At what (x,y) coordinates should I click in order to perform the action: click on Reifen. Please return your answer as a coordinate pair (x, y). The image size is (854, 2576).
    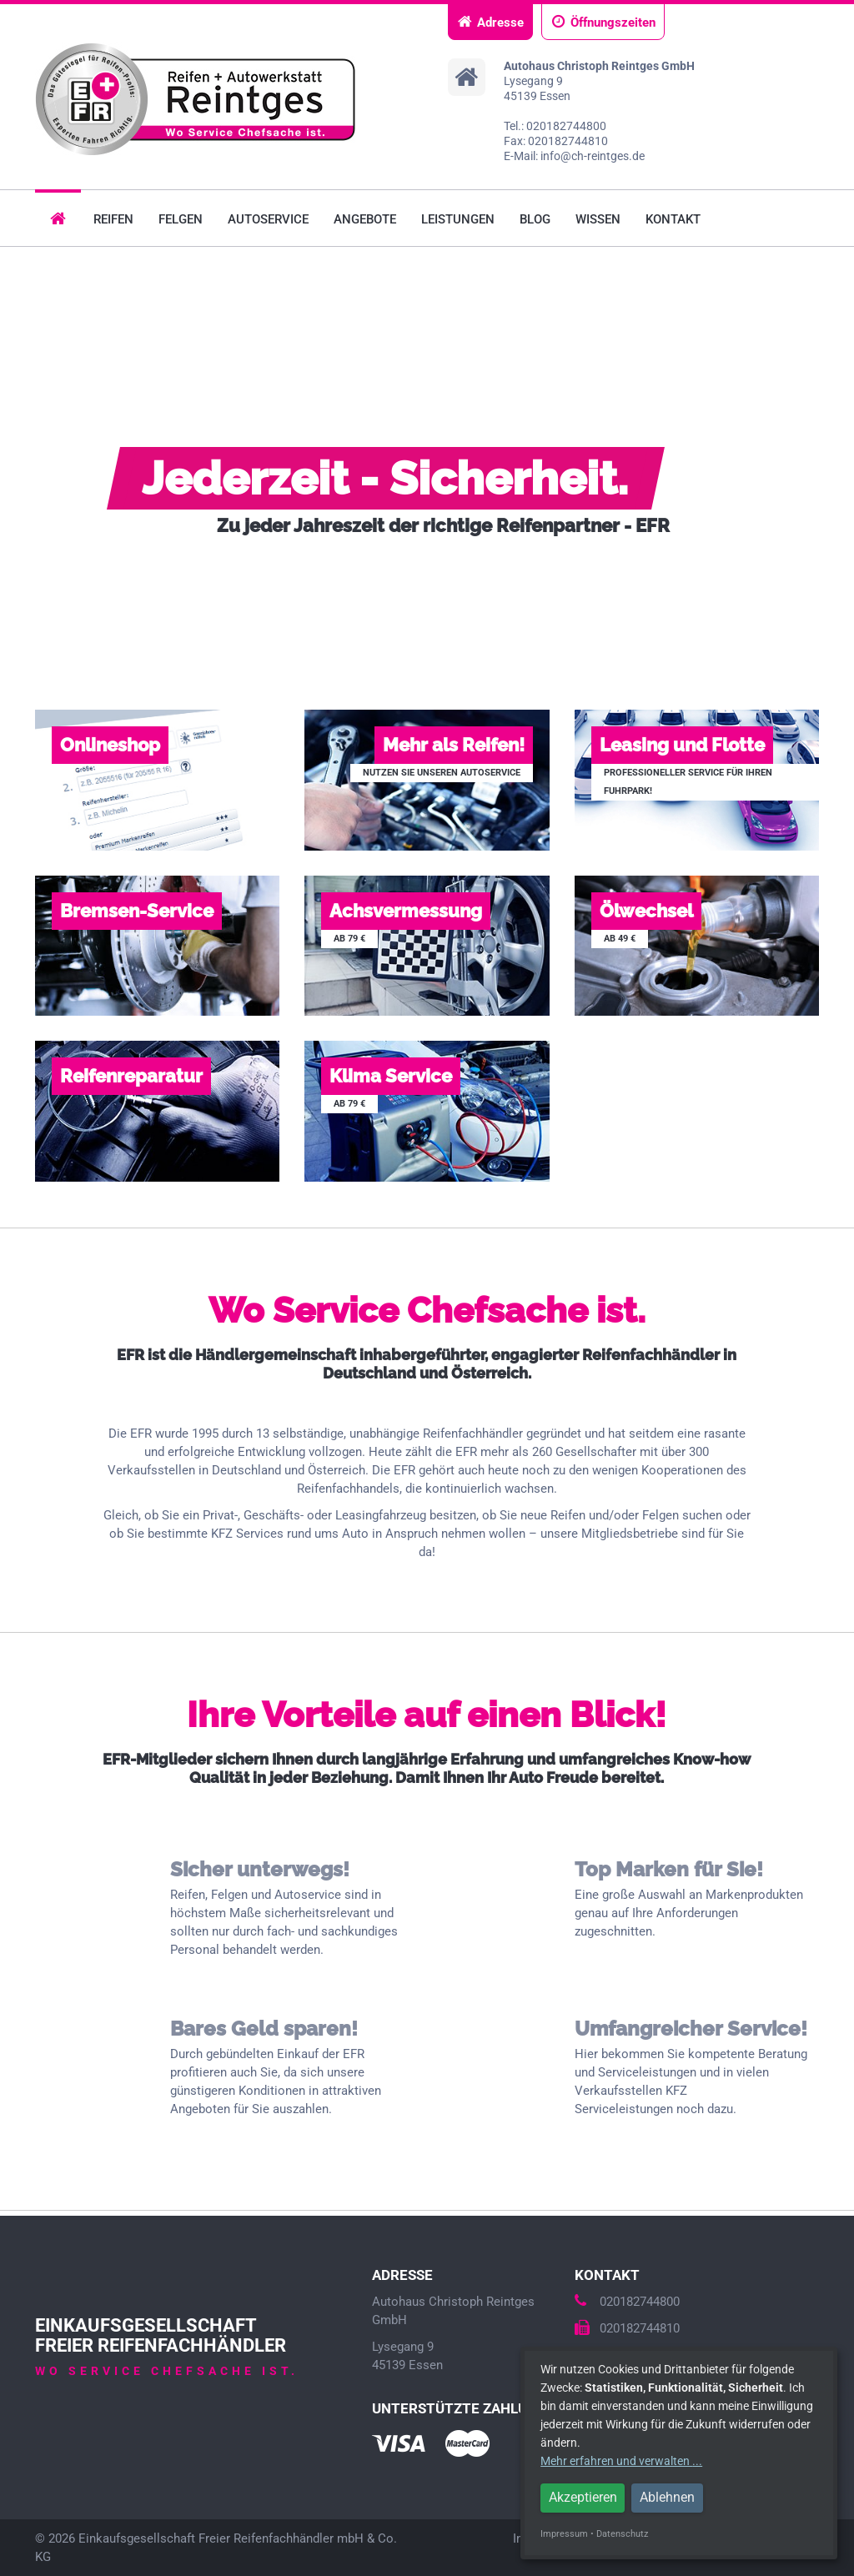
    Looking at the image, I should click on (113, 219).